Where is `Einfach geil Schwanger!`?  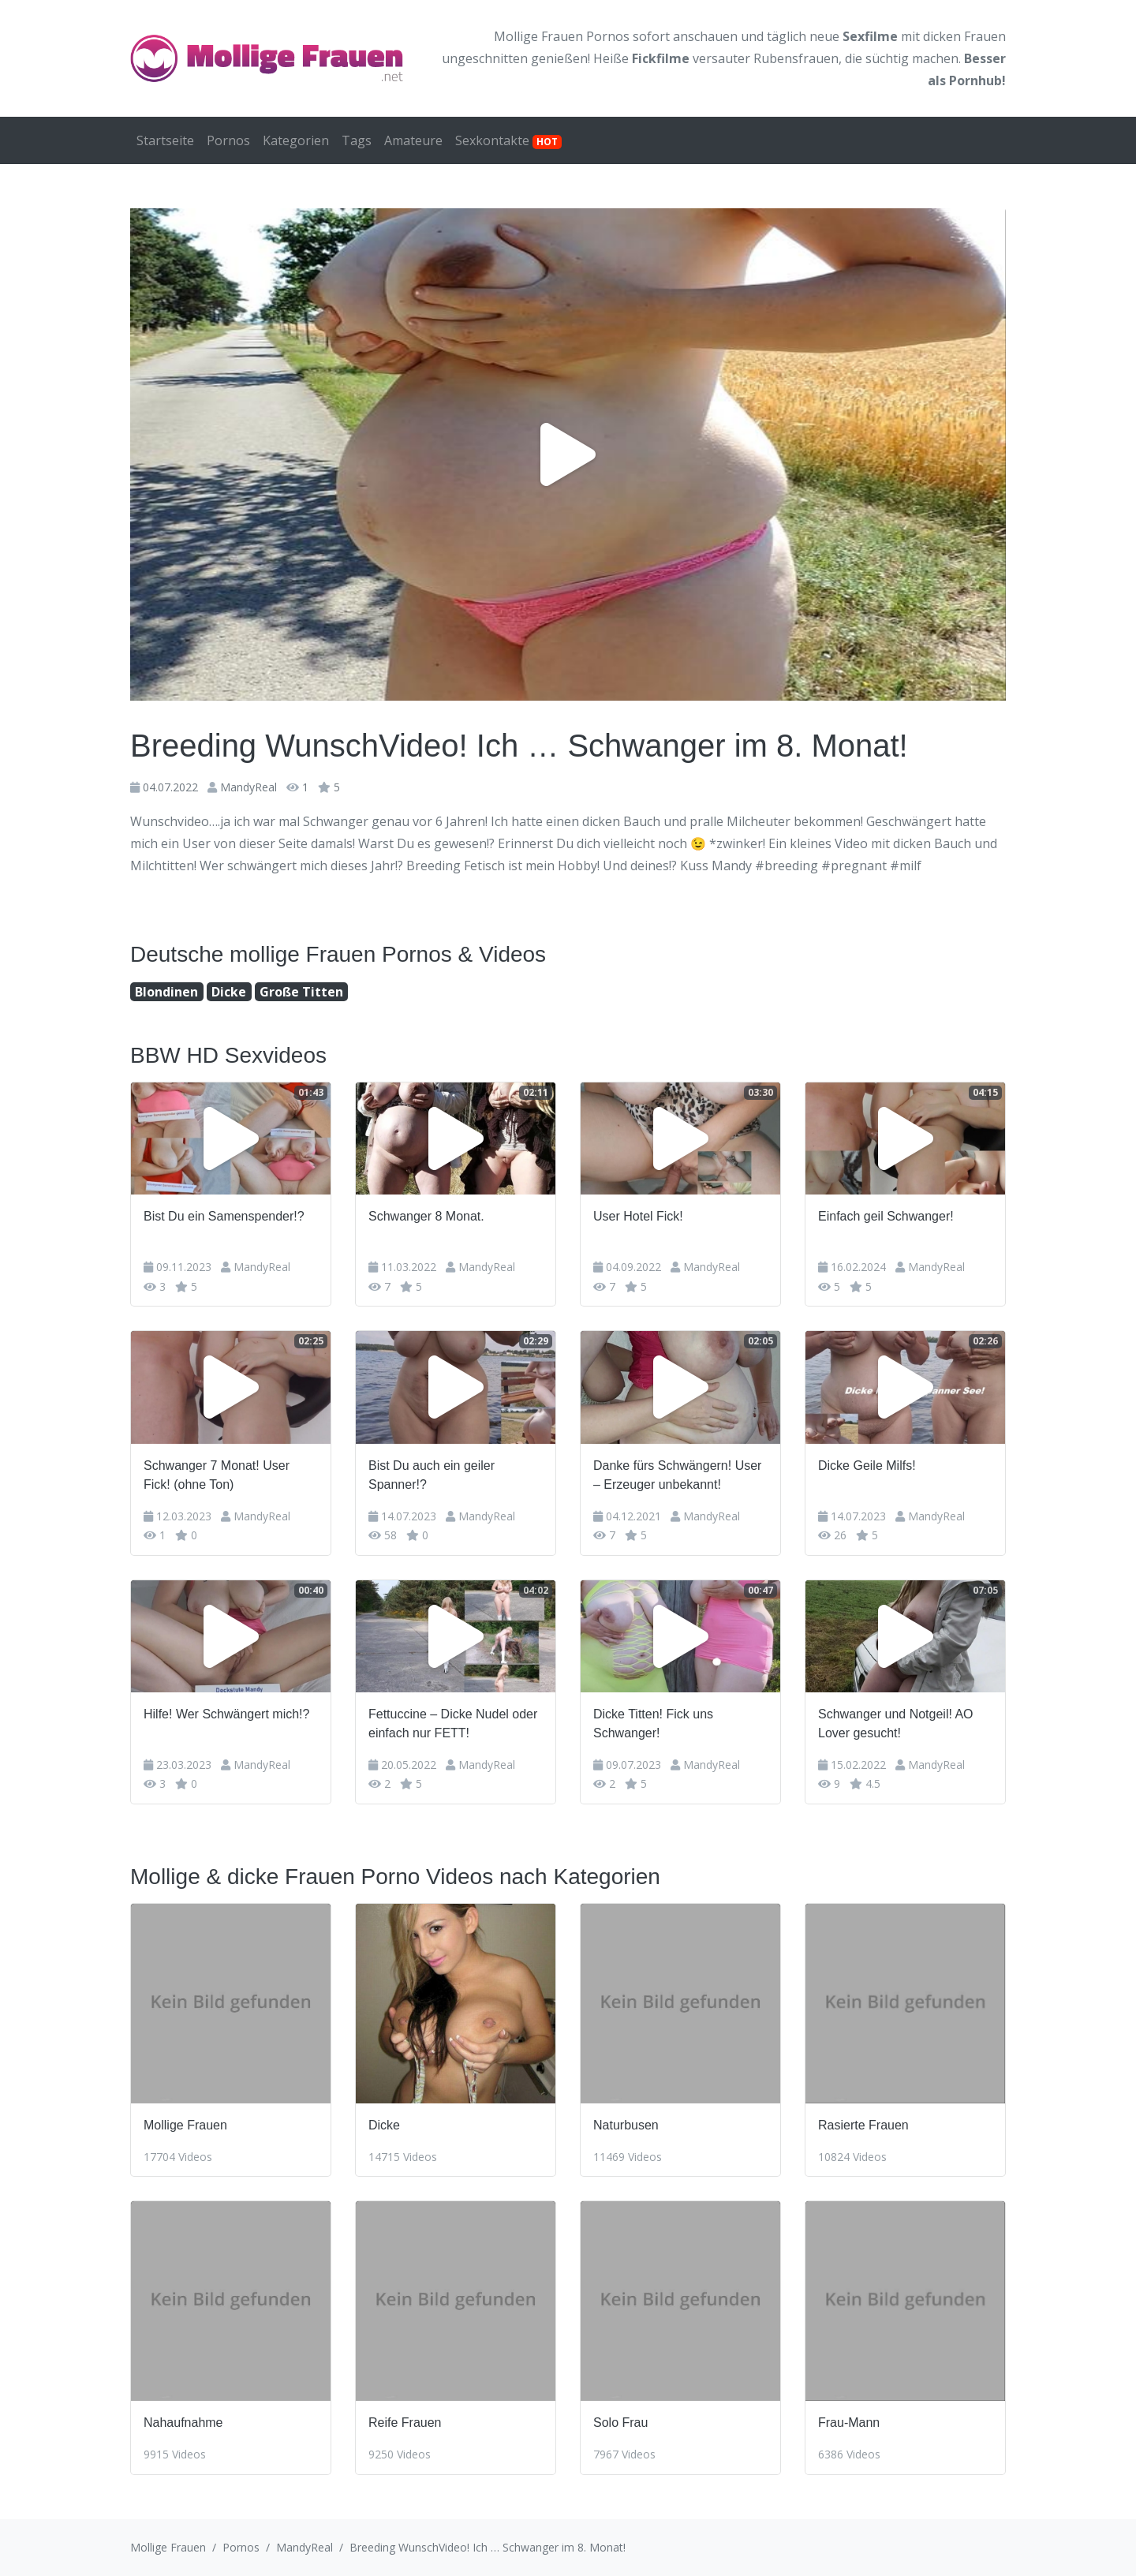
Einfach geil Schwanger! is located at coordinates (886, 1216).